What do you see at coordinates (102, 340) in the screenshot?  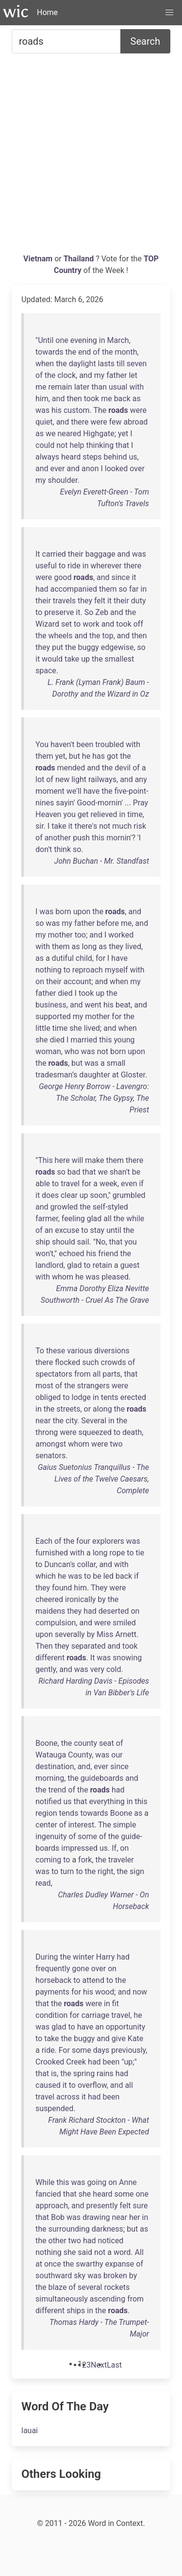 I see `in` at bounding box center [102, 340].